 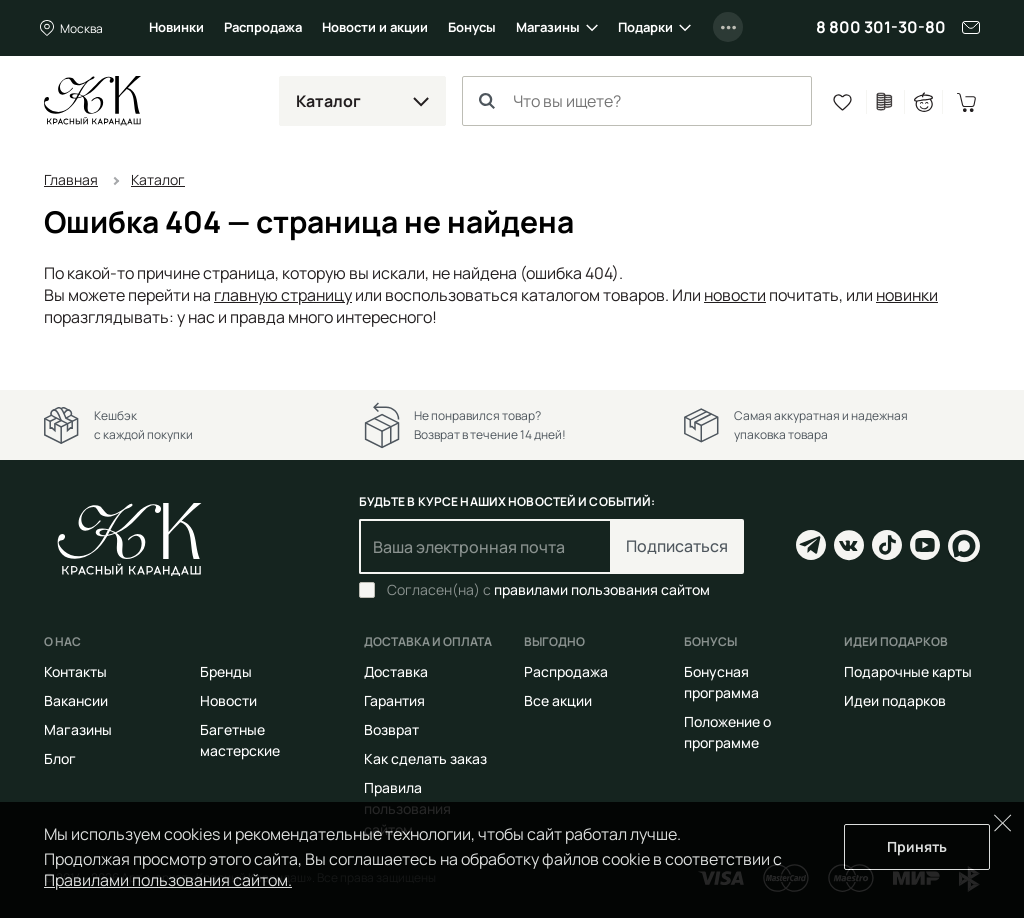 What do you see at coordinates (228, 700) in the screenshot?
I see `Новости` at bounding box center [228, 700].